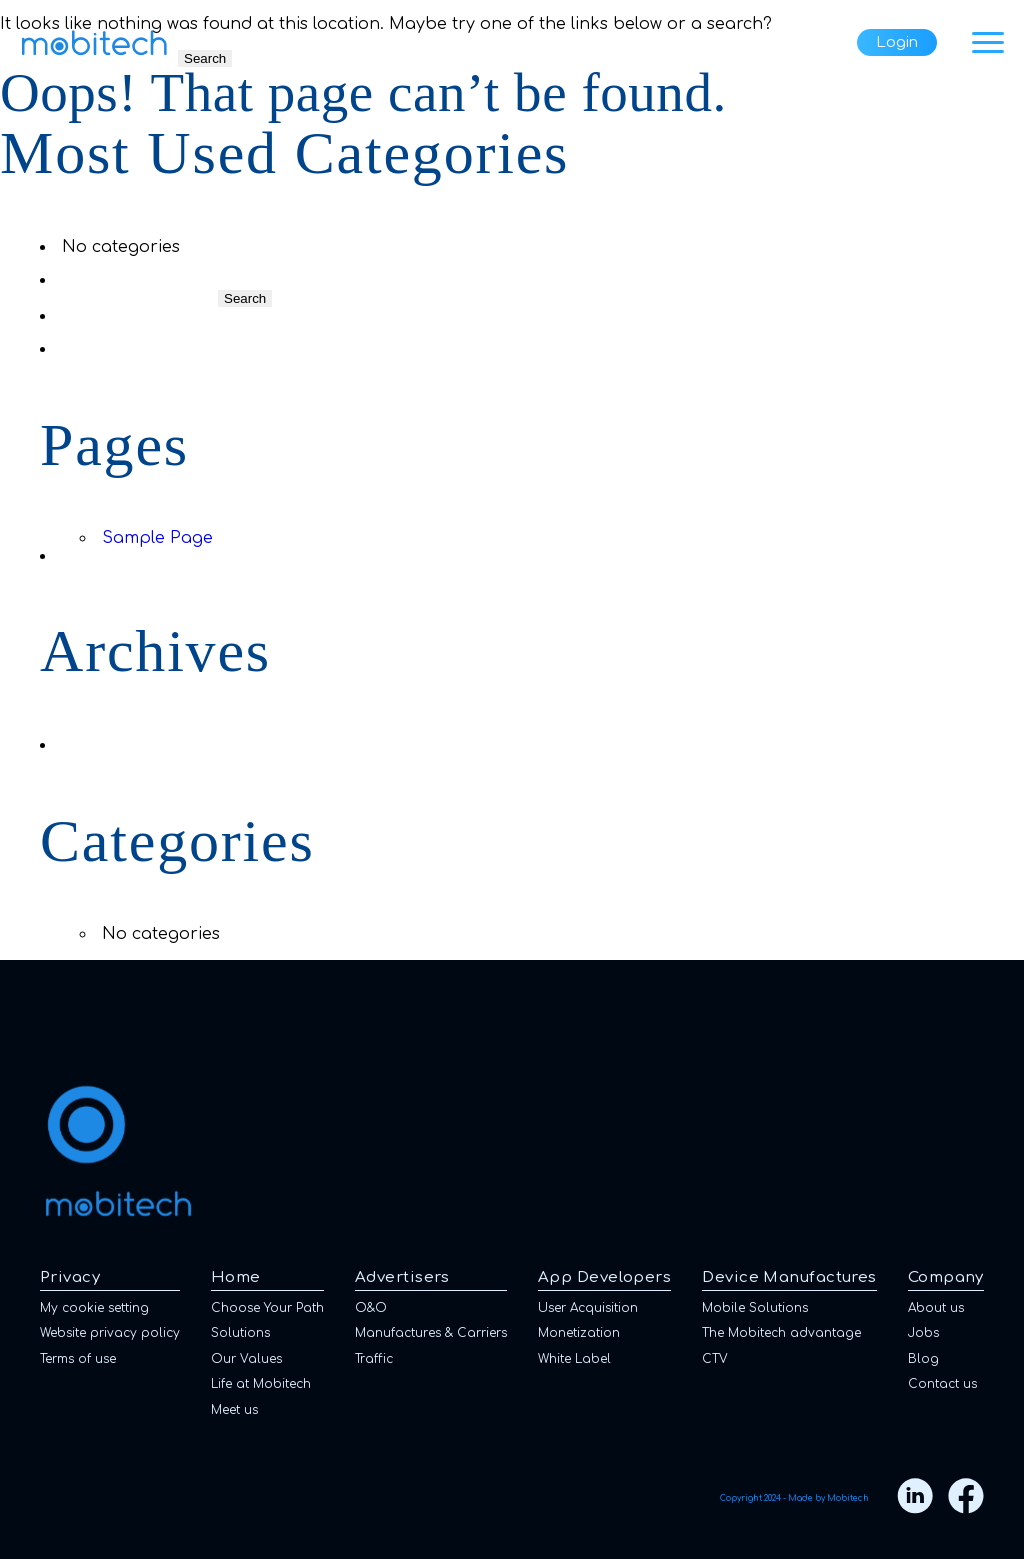 Image resolution: width=1024 pixels, height=1559 pixels. I want to click on My cookie setting, so click(94, 1308).